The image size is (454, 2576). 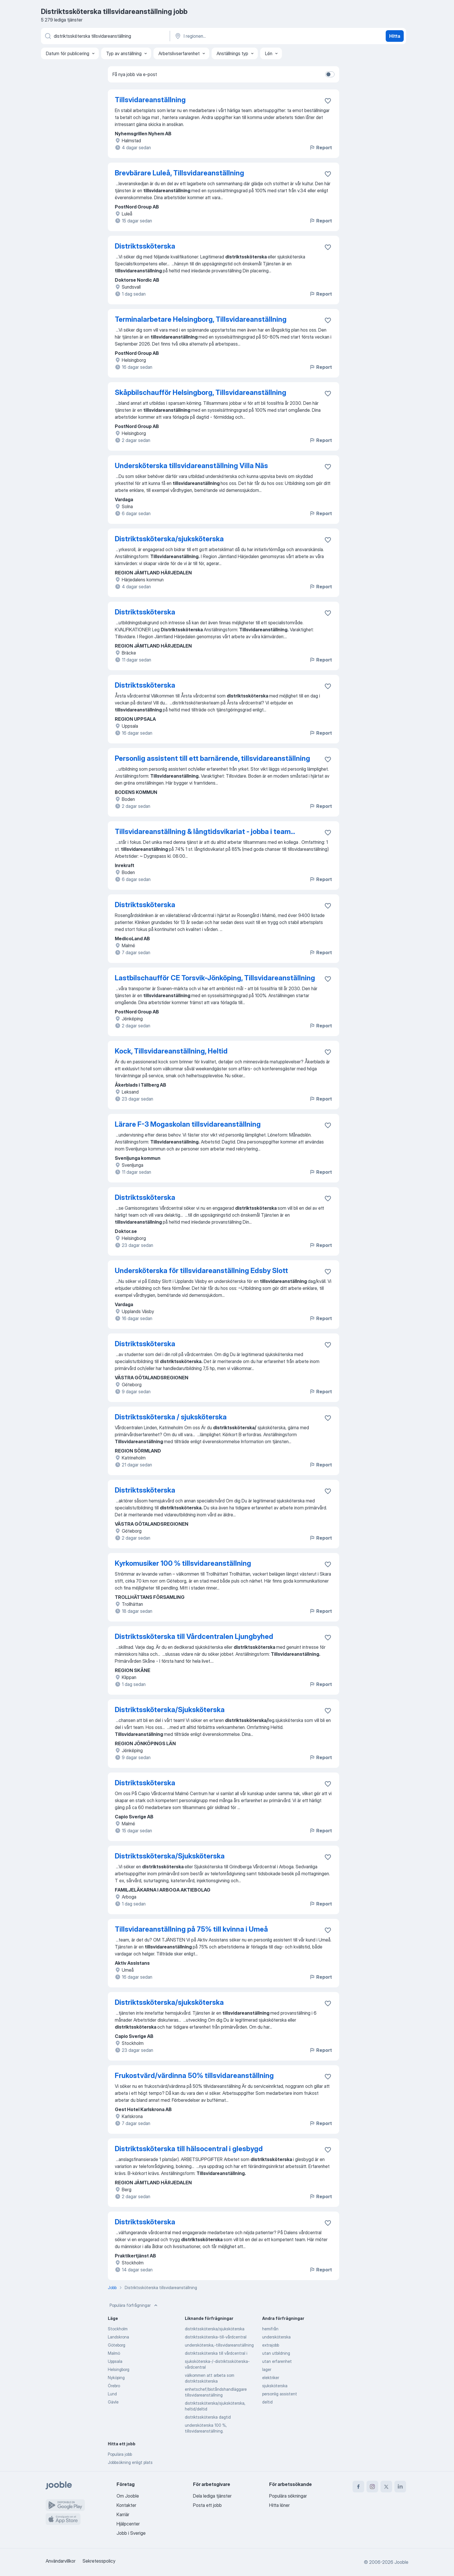 What do you see at coordinates (214, 2328) in the screenshot?
I see `distriktssköterska/sjuksköterska` at bounding box center [214, 2328].